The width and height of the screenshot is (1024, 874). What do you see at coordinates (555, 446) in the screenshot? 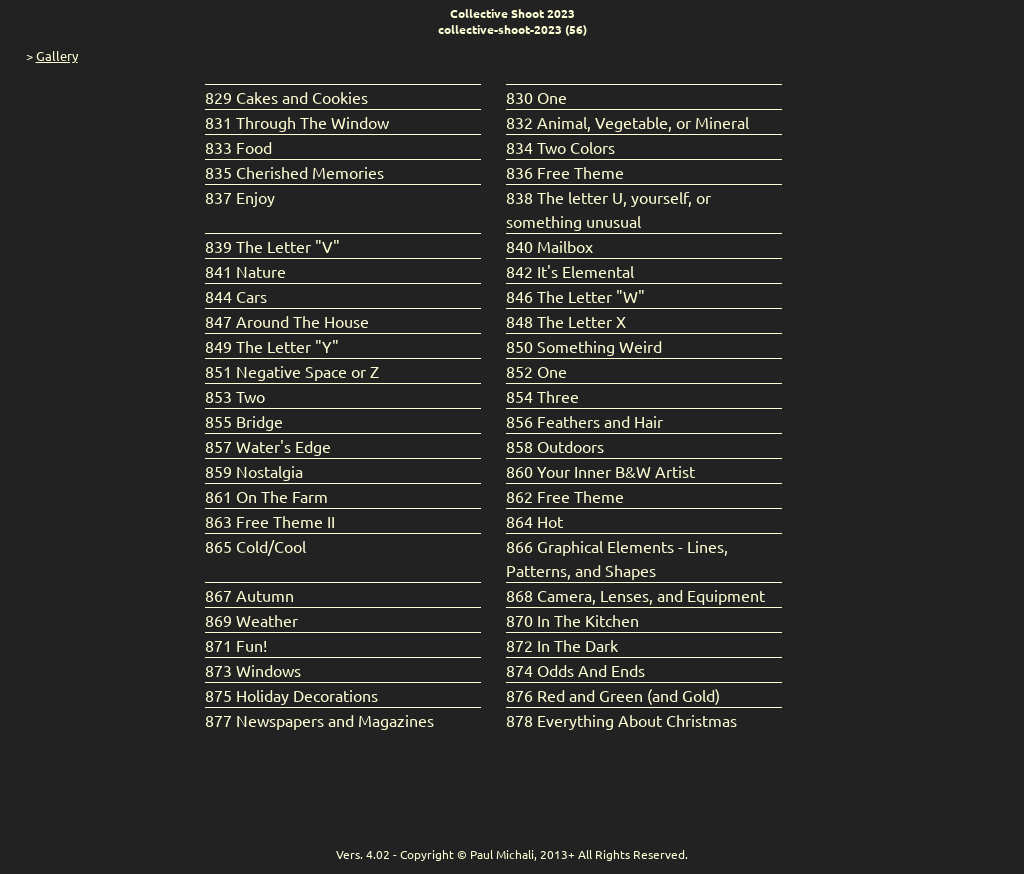
I see `858 Outdoors` at bounding box center [555, 446].